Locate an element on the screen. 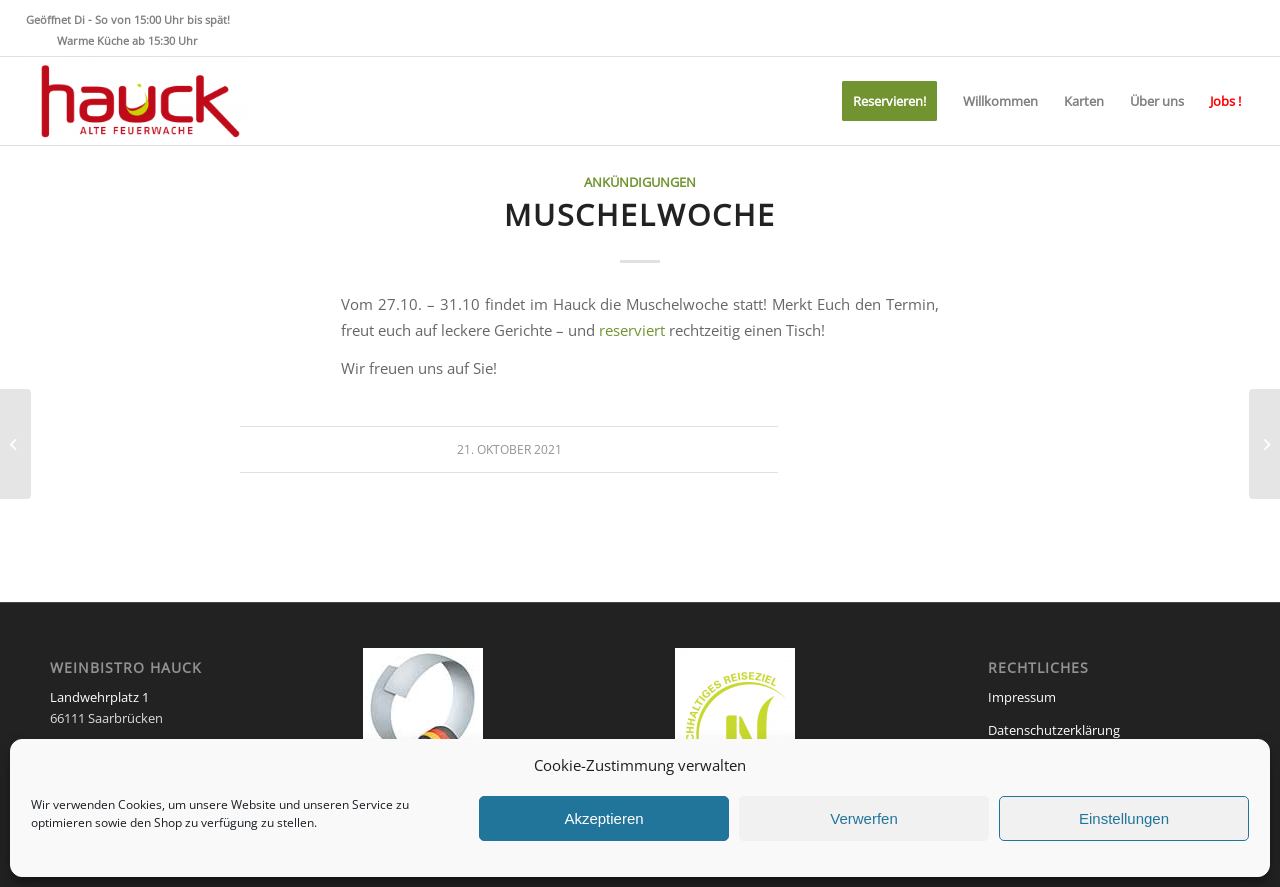  [Weinbistro HAUCK] is located at coordinates (138, 101).